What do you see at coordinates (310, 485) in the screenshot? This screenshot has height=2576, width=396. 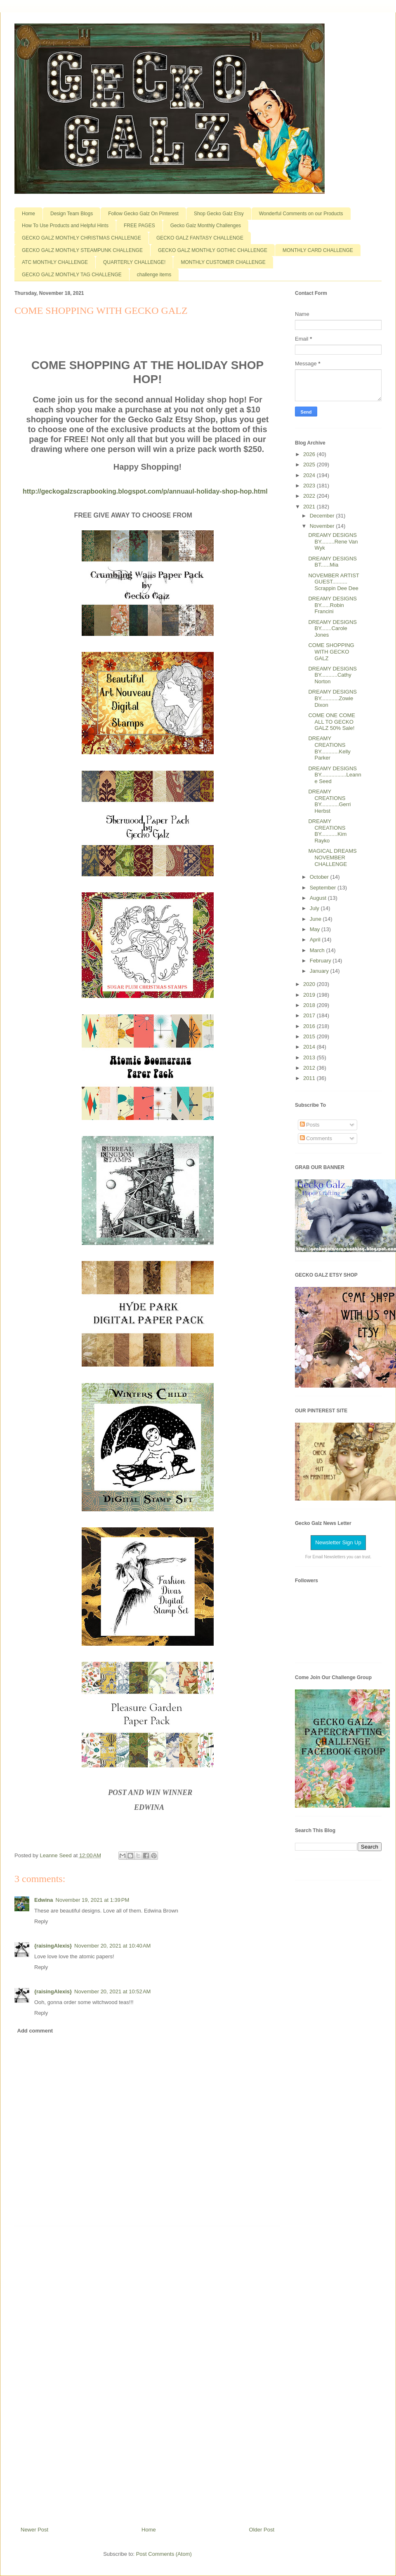 I see `2023` at bounding box center [310, 485].